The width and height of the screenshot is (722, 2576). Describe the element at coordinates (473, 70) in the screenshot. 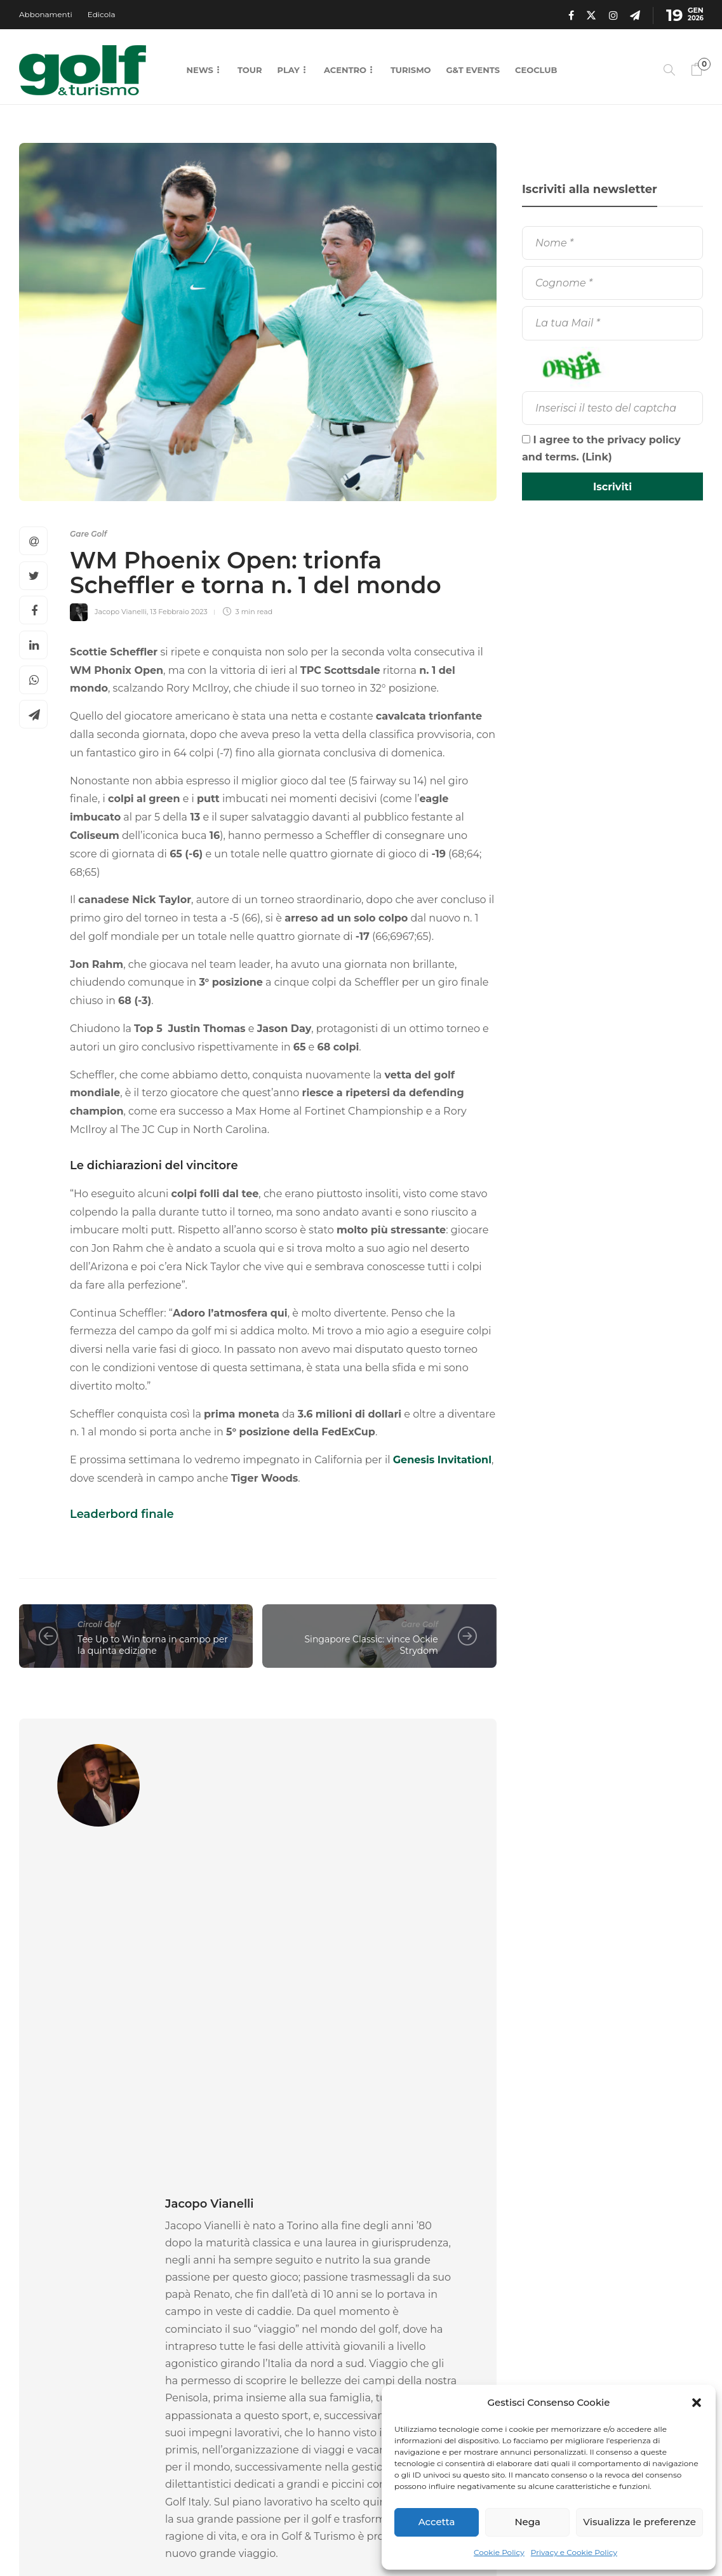

I see `G&T Events` at that location.